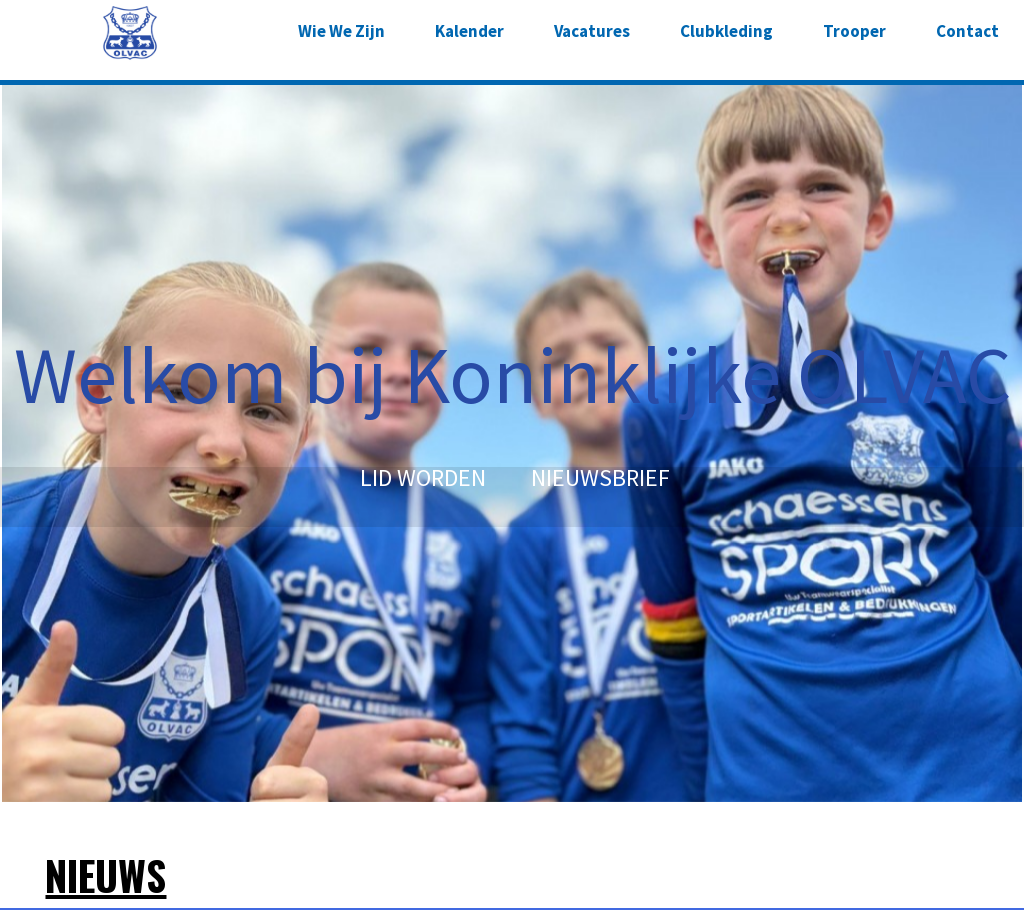 The width and height of the screenshot is (1024, 910). Describe the element at coordinates (726, 31) in the screenshot. I see `Clubkleding` at that location.